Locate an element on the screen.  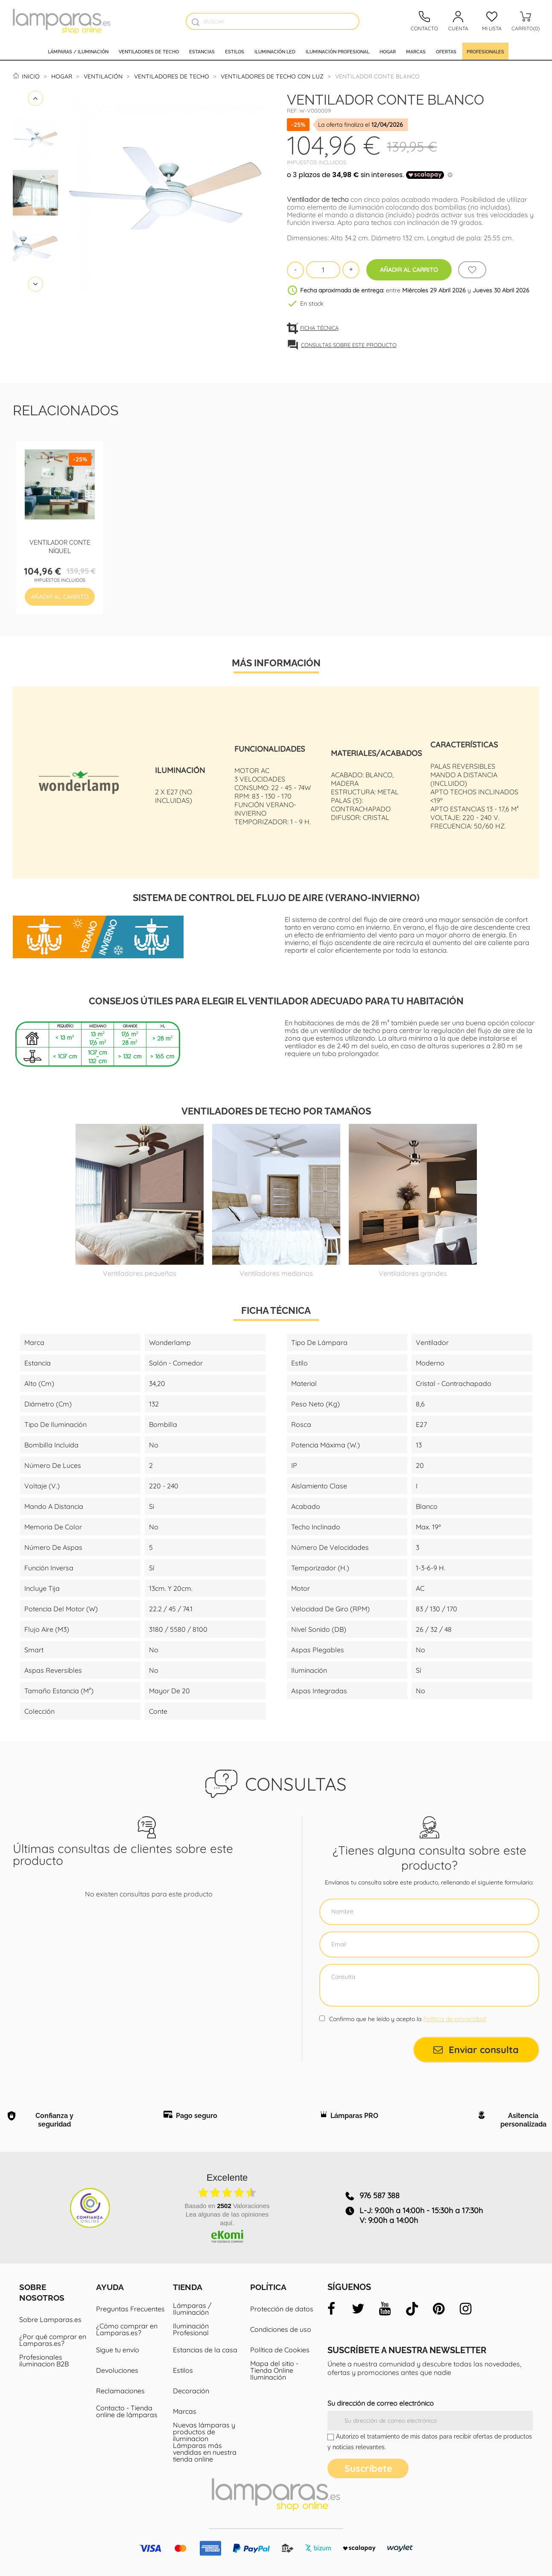
Iluminación Profesional is located at coordinates (191, 2329).